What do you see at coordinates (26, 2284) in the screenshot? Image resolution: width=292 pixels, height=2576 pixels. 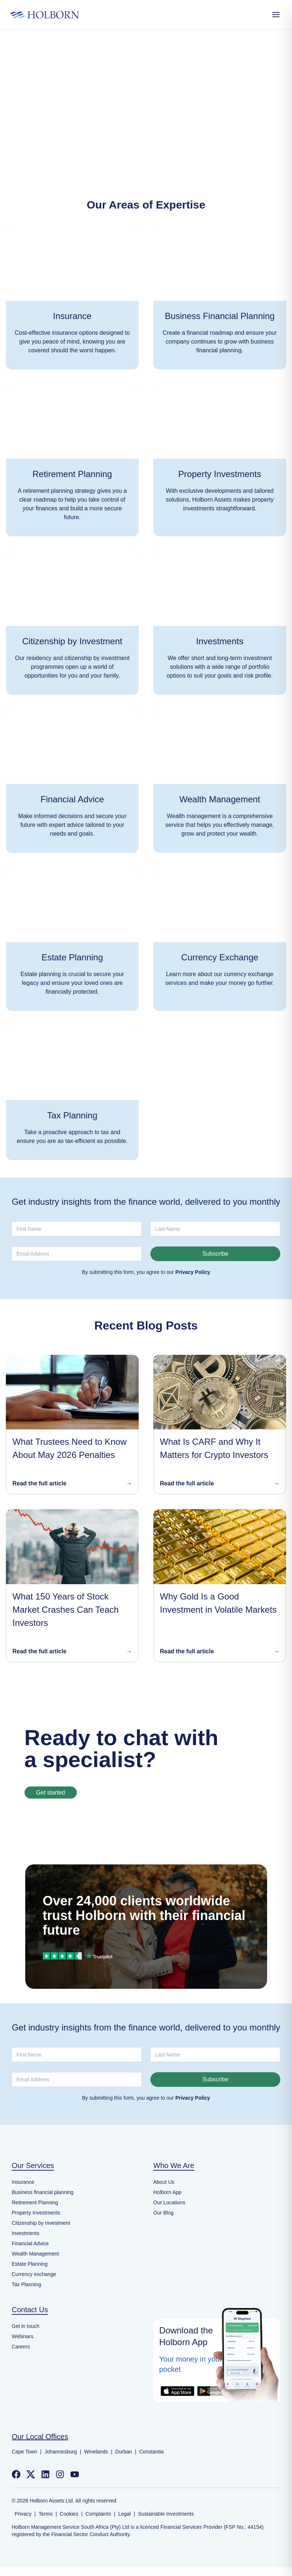 I see `Tax Planning` at bounding box center [26, 2284].